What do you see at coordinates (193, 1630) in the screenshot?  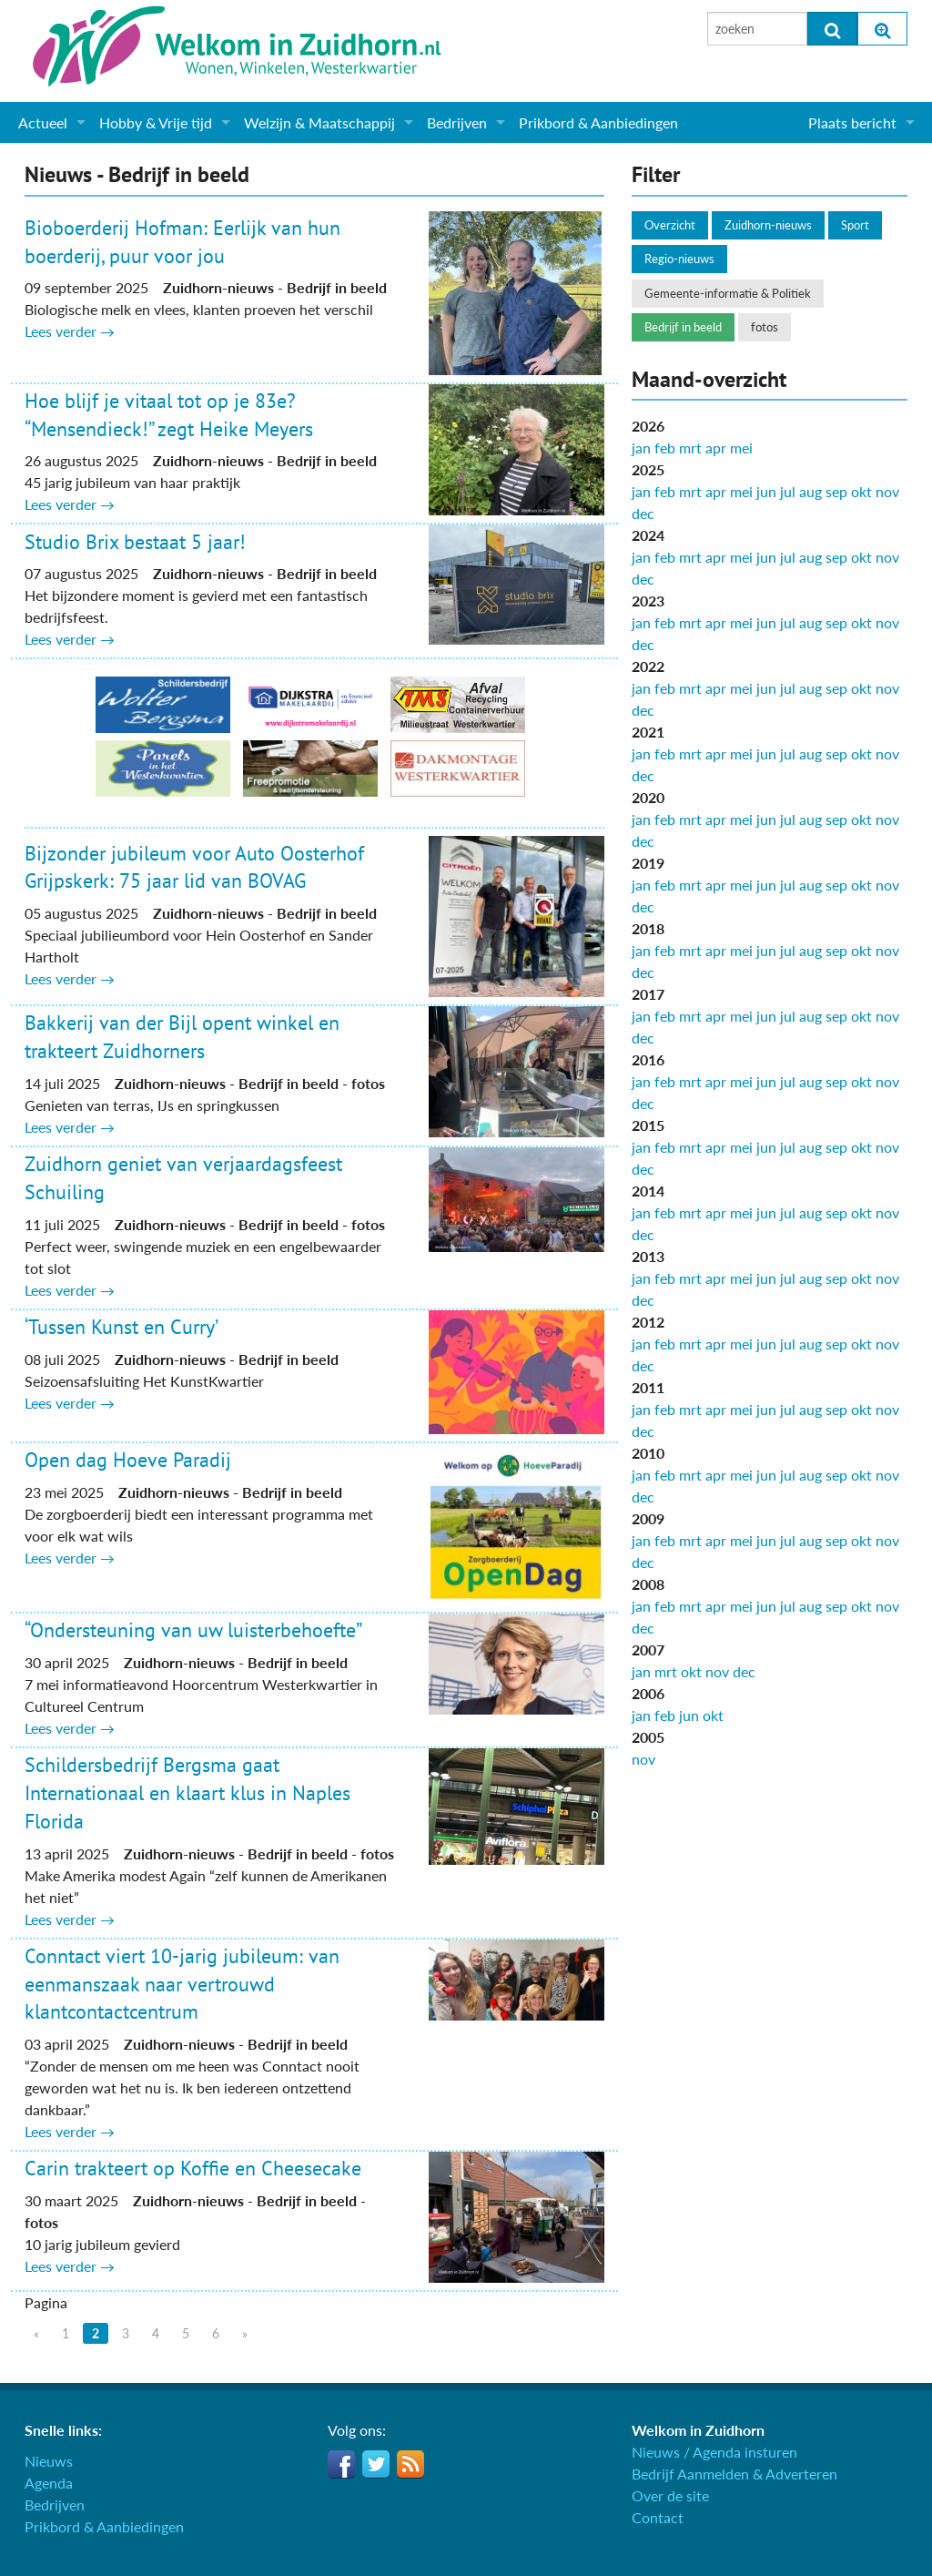 I see `“Ondersteuning van uw luisterbehoefte”` at bounding box center [193, 1630].